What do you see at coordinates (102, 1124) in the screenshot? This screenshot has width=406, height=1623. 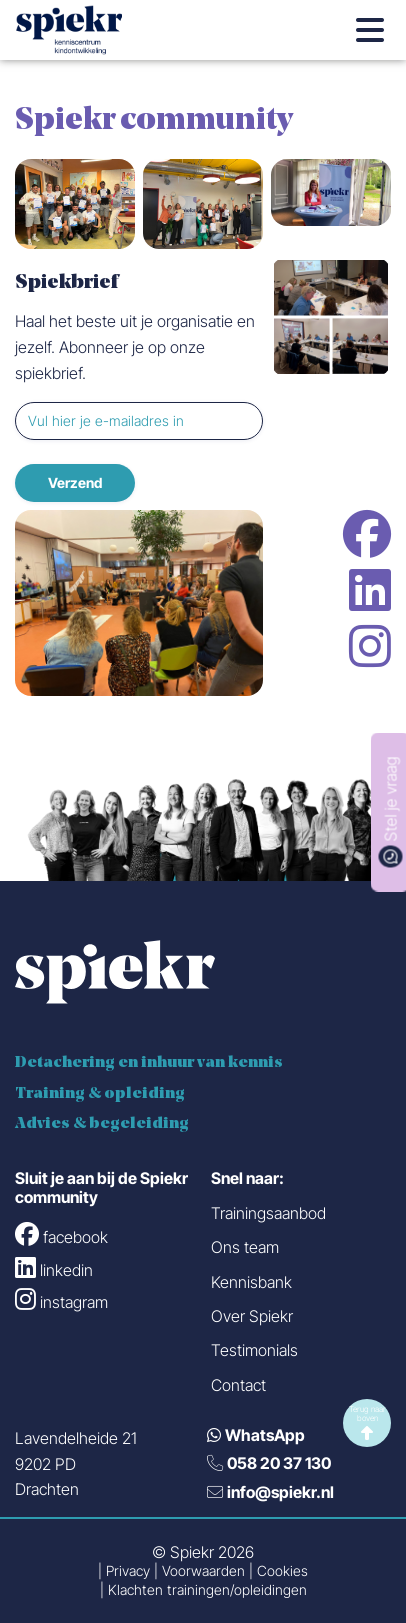 I see `Advies & begeleiding` at bounding box center [102, 1124].